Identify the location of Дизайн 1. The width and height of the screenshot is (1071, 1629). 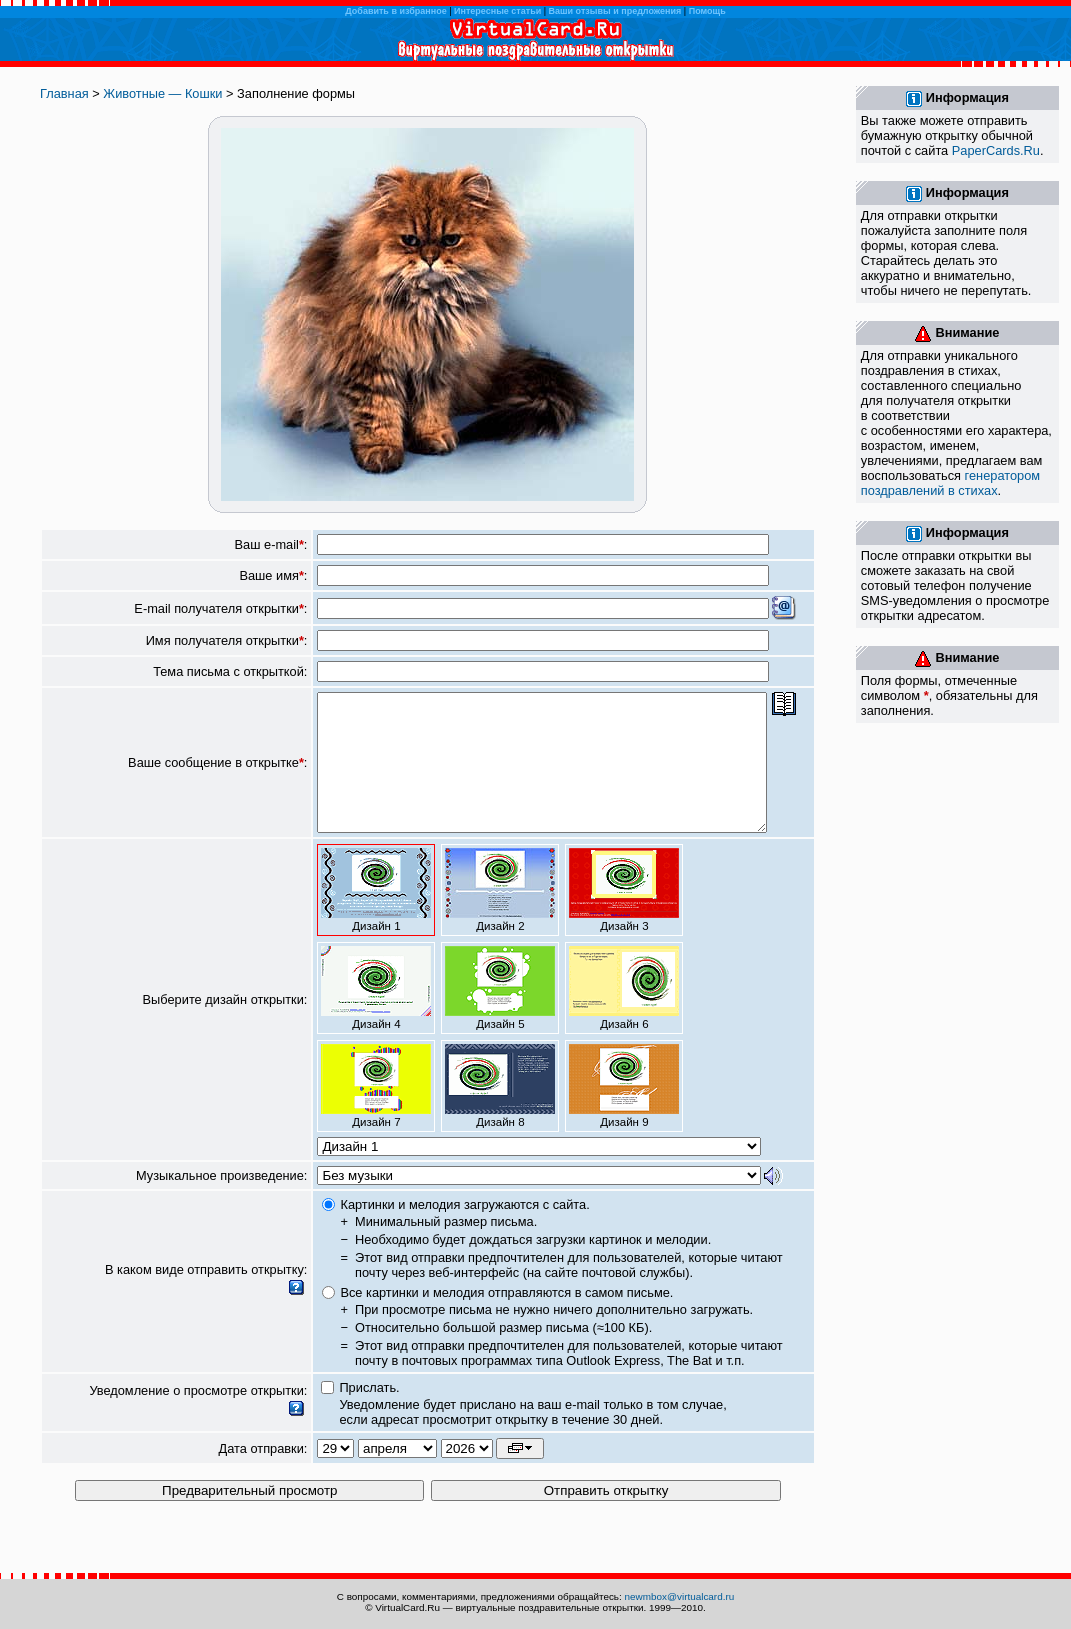
(376, 917).